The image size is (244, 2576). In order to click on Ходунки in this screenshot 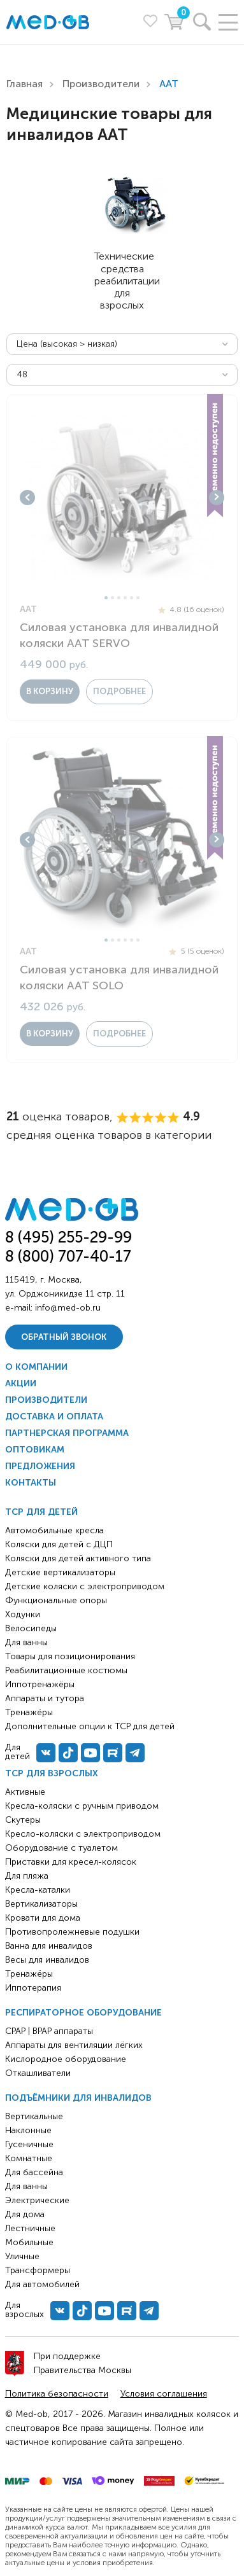, I will do `click(22, 1614)`.